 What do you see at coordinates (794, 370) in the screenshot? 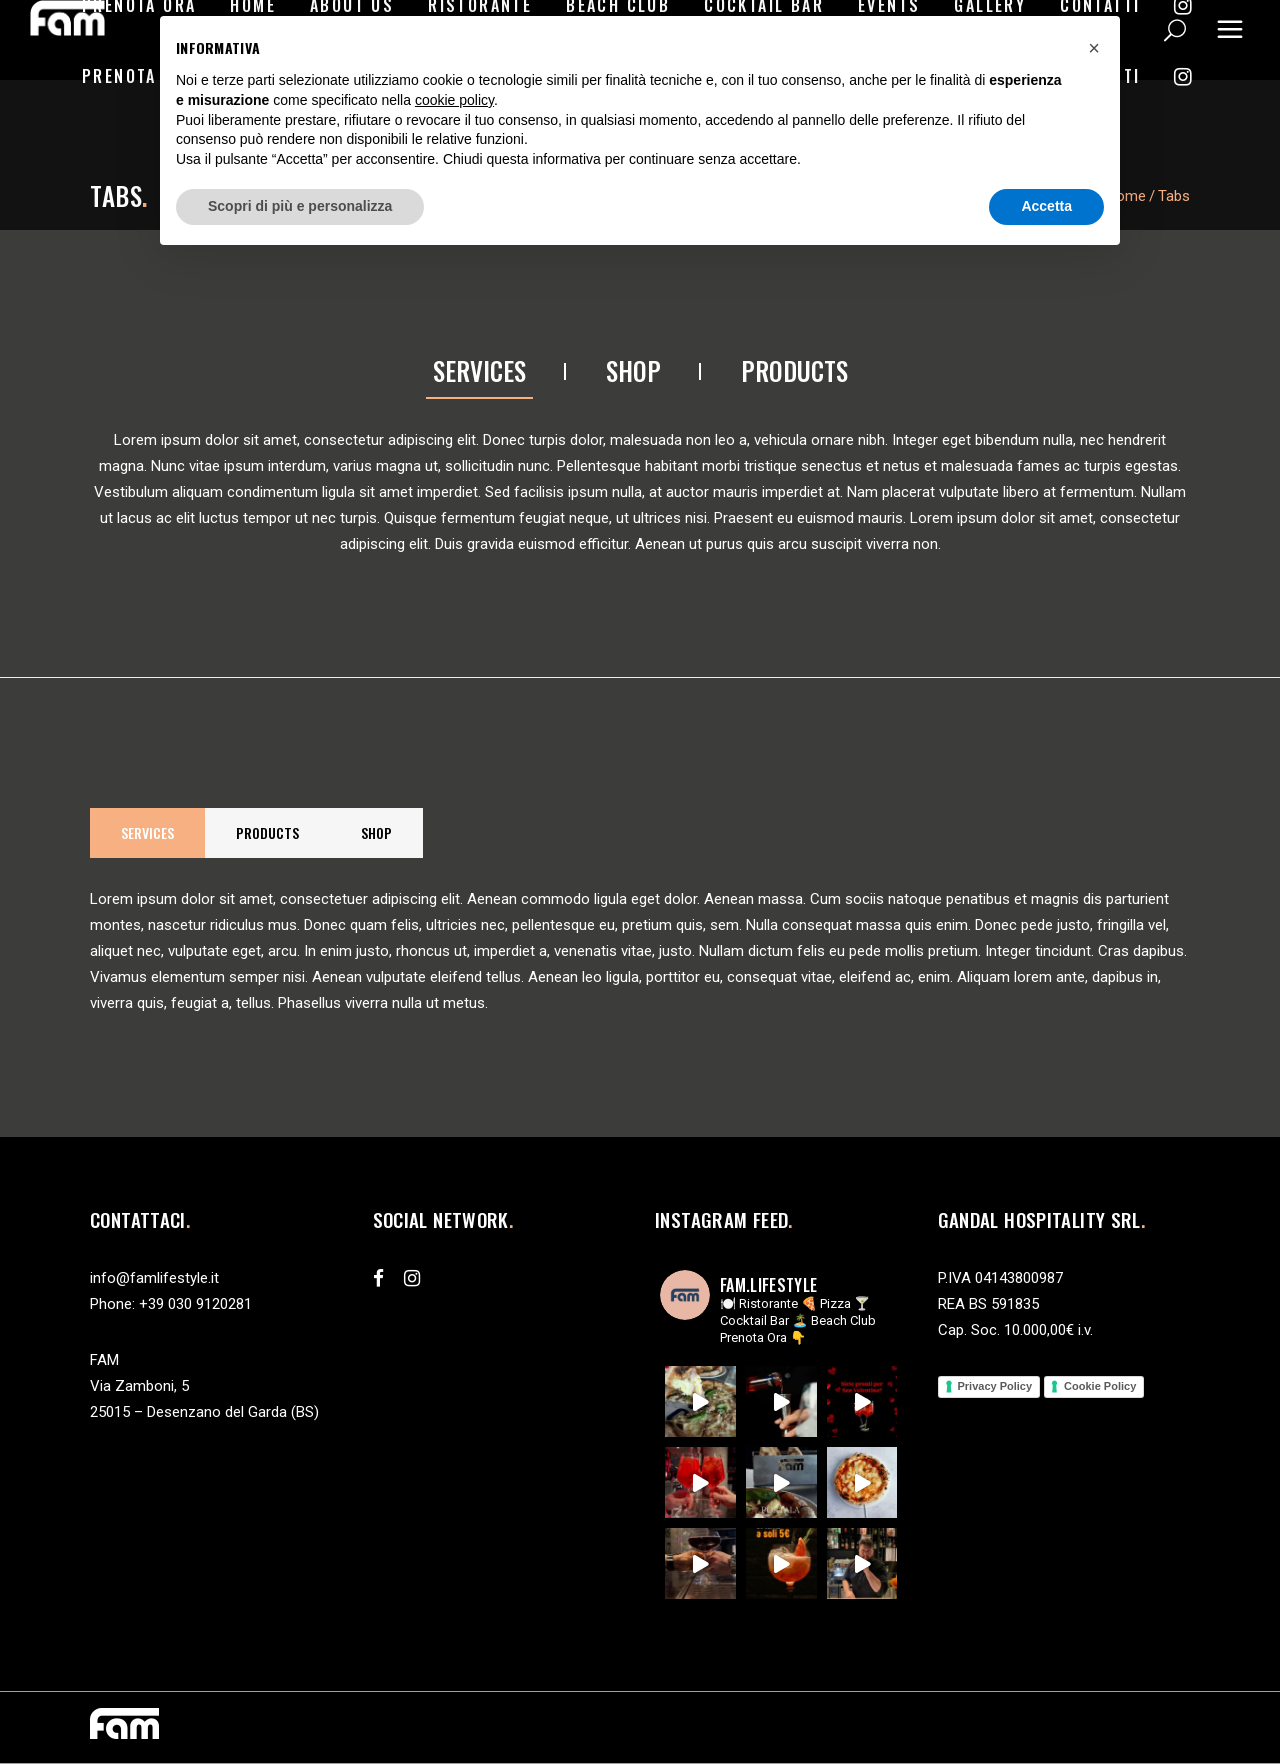
I see `Products` at bounding box center [794, 370].